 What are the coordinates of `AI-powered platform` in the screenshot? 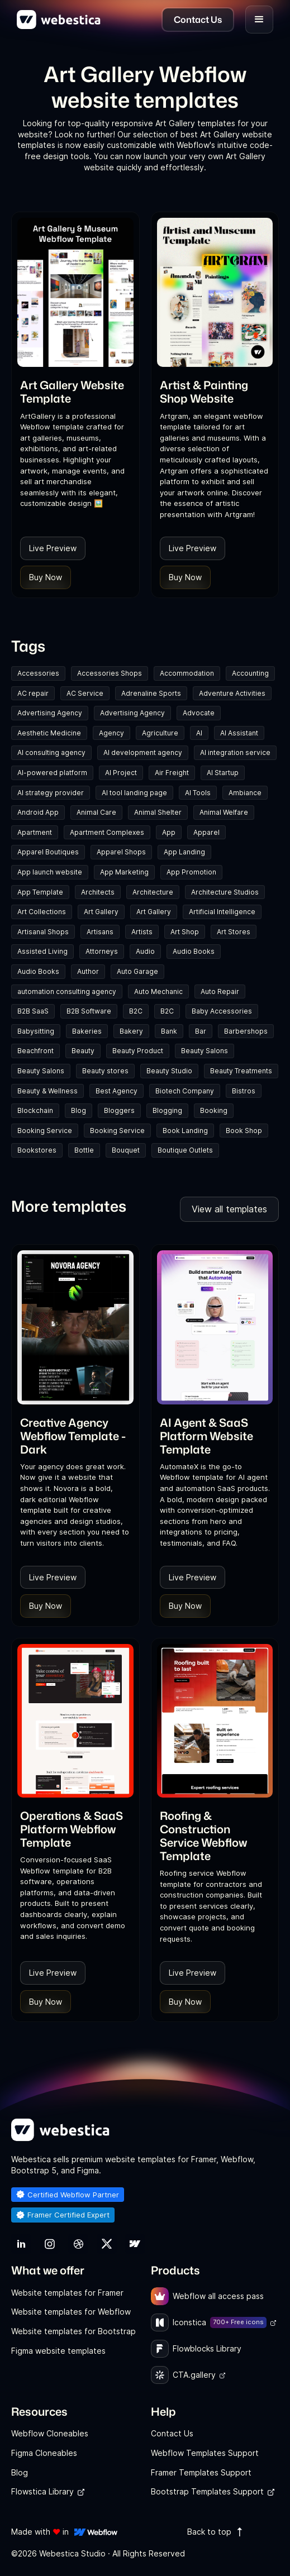 It's located at (52, 772).